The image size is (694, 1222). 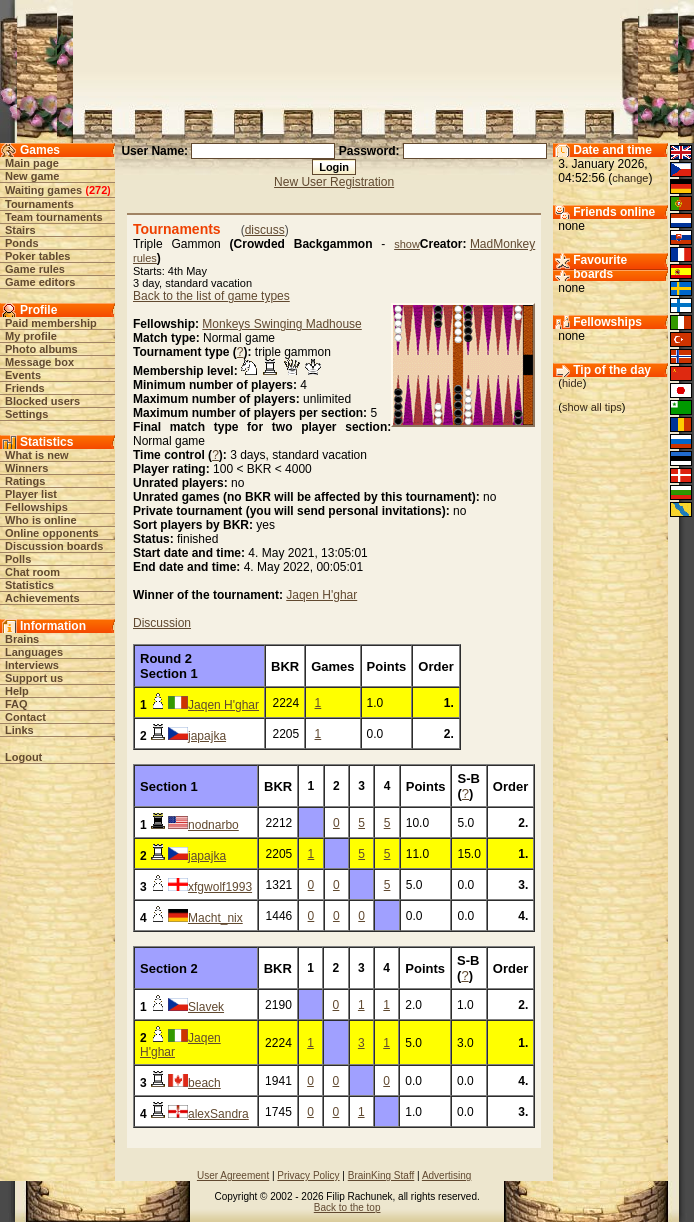 I want to click on Photo albums, so click(x=41, y=349).